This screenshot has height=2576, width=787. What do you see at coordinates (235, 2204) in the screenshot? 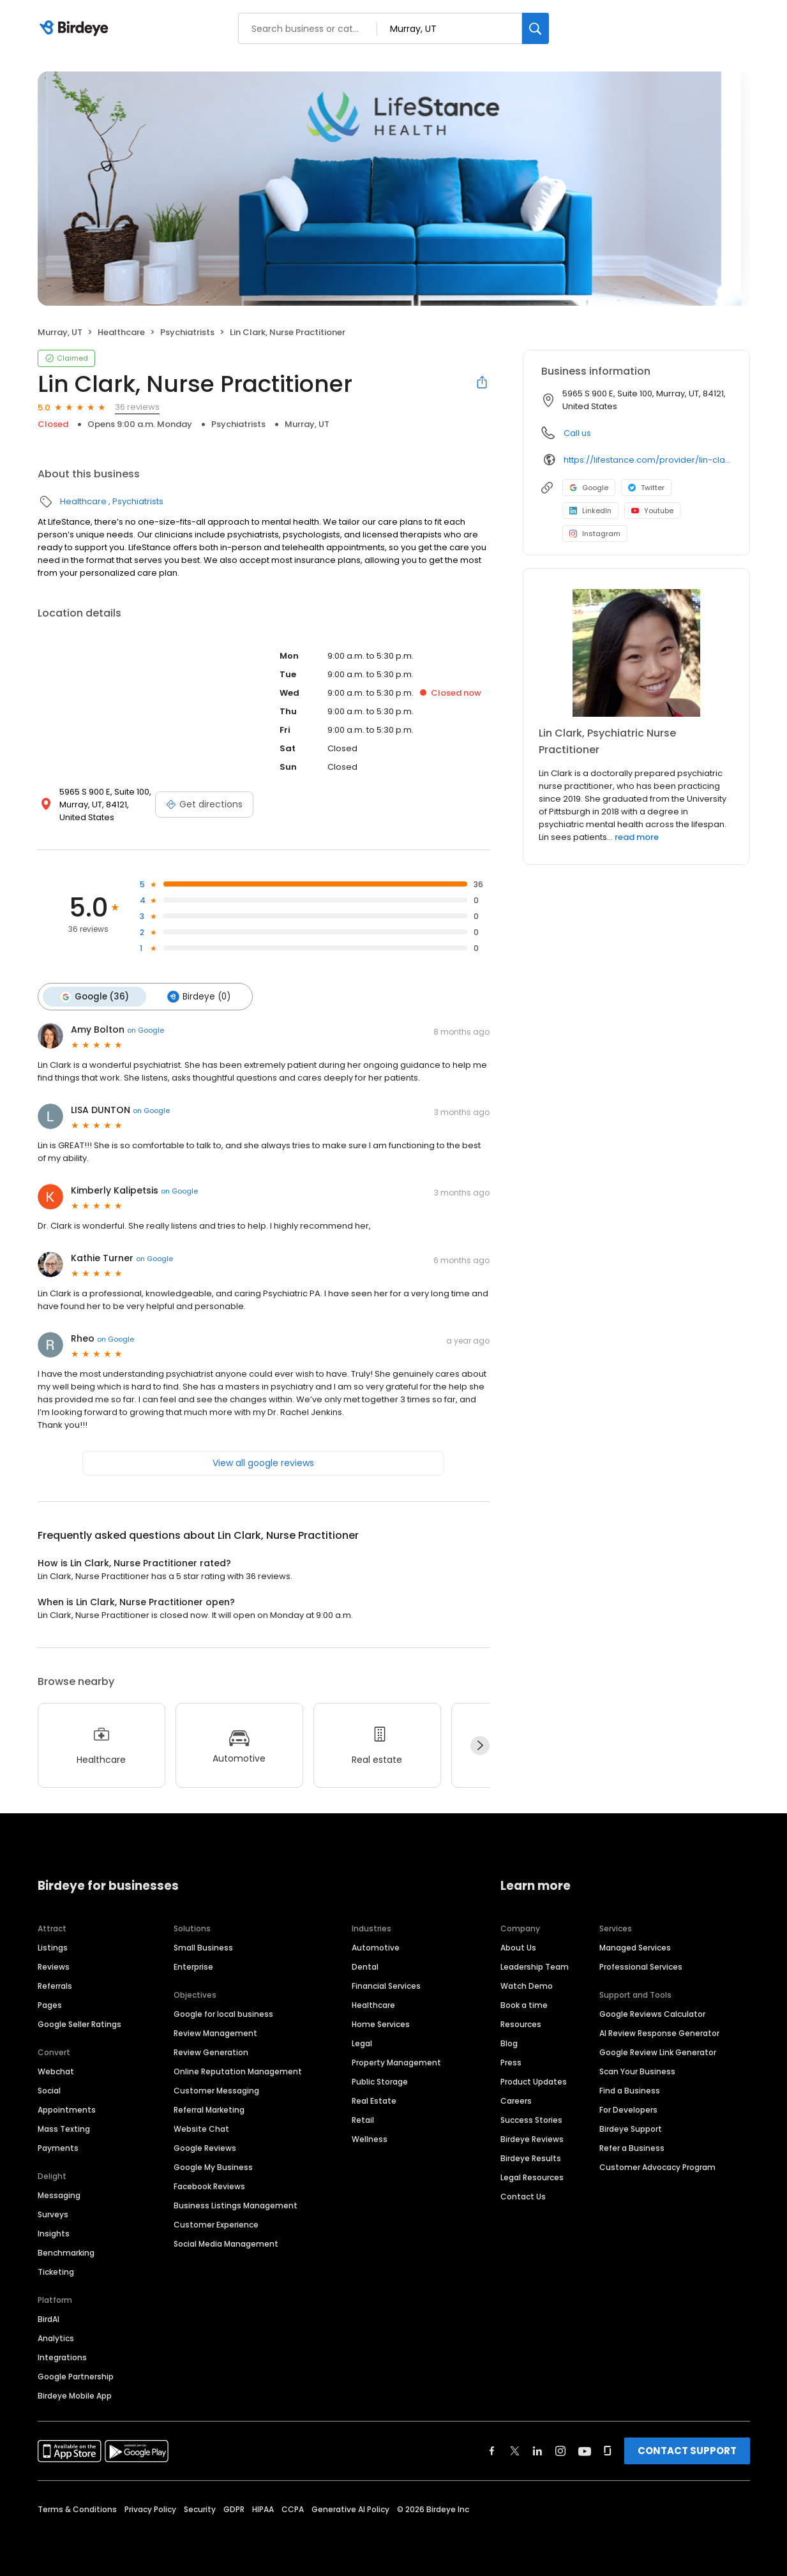
I see `Business Listings Management` at bounding box center [235, 2204].